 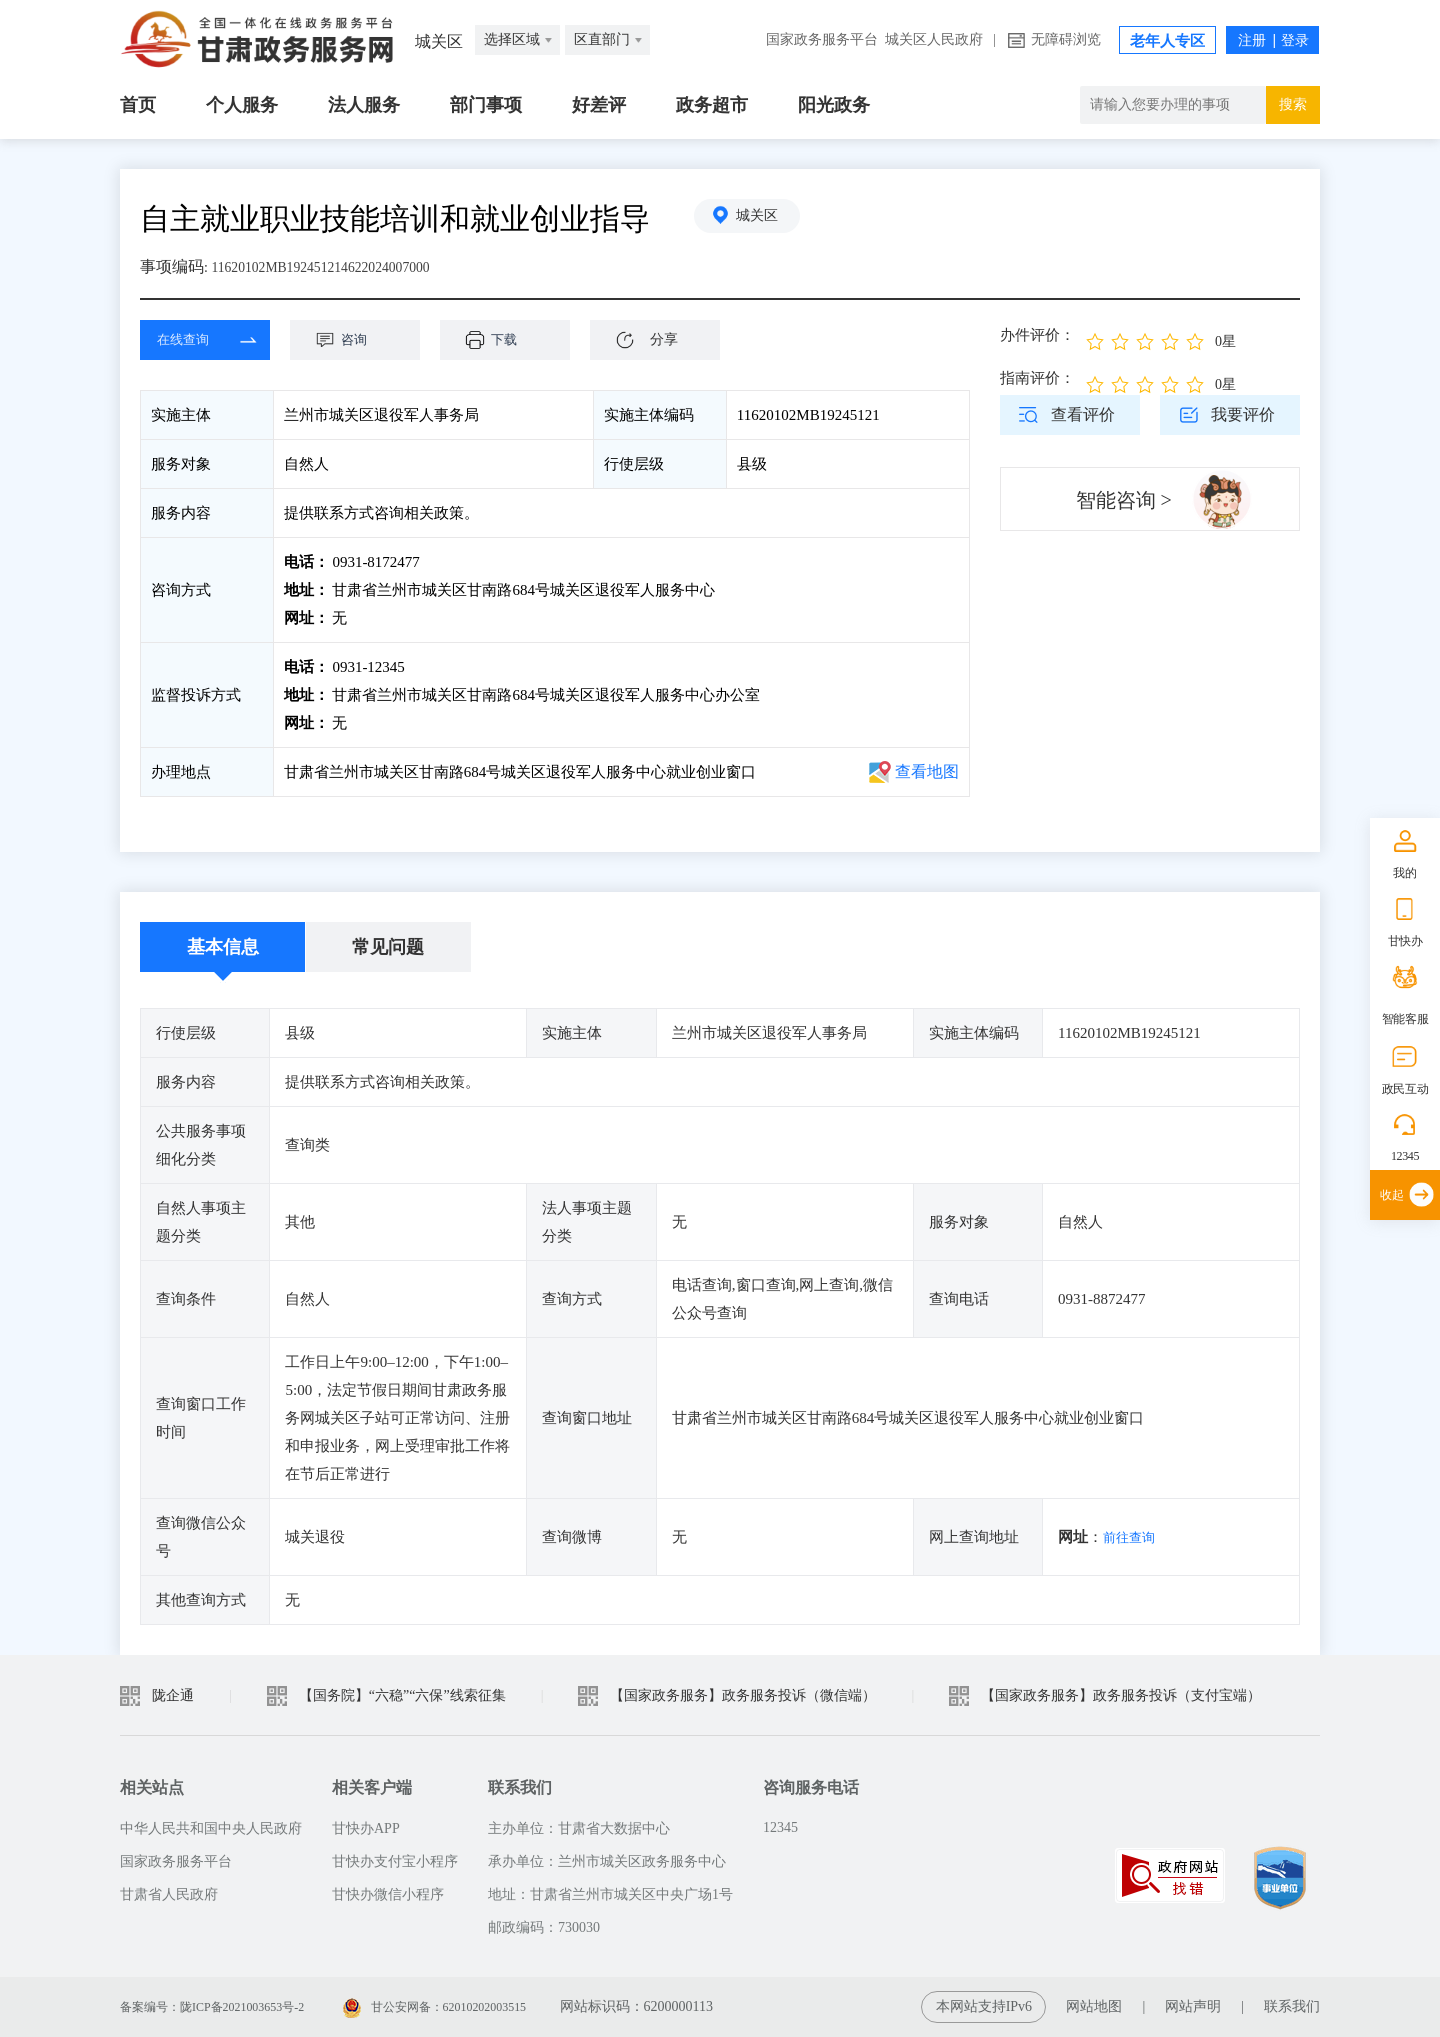 What do you see at coordinates (227, 2006) in the screenshot?
I see `备案编号：陇ICP备2021003653号-2` at bounding box center [227, 2006].